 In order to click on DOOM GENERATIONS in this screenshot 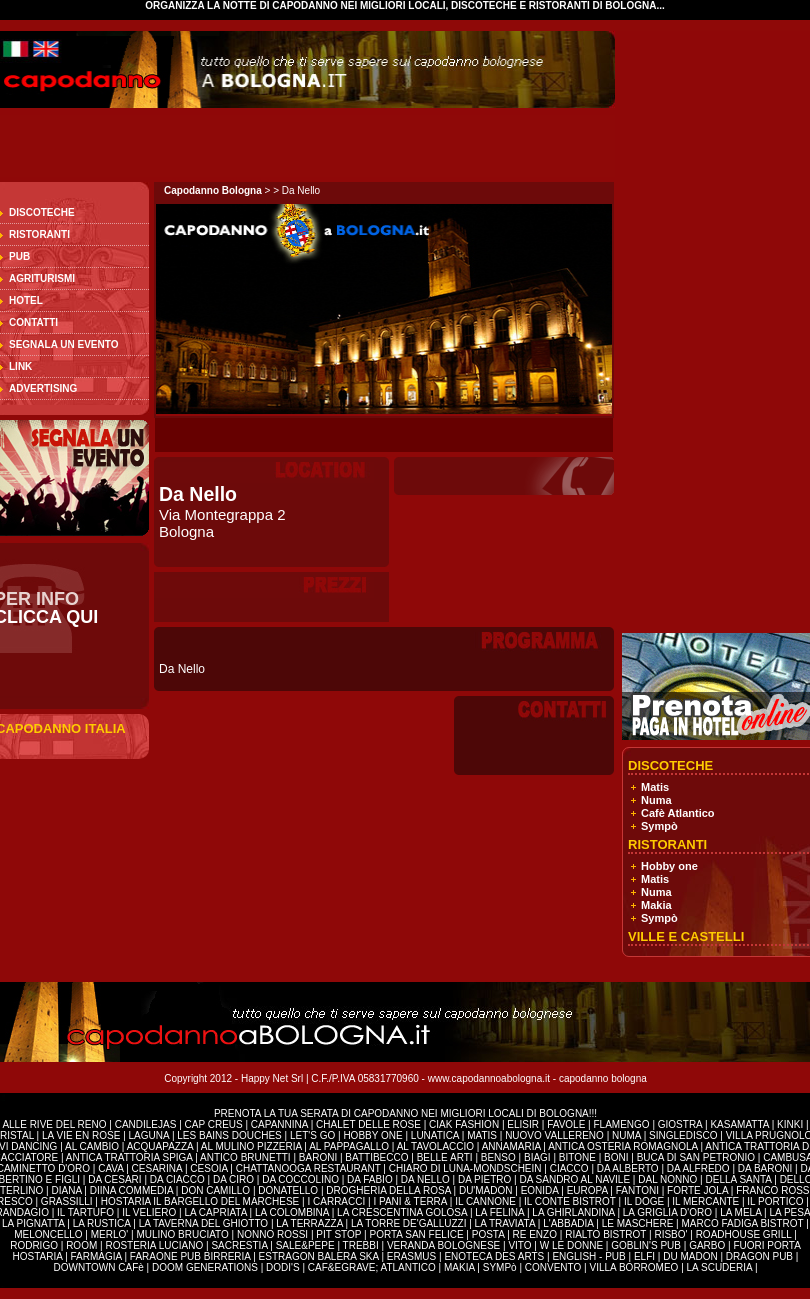, I will do `click(205, 1267)`.